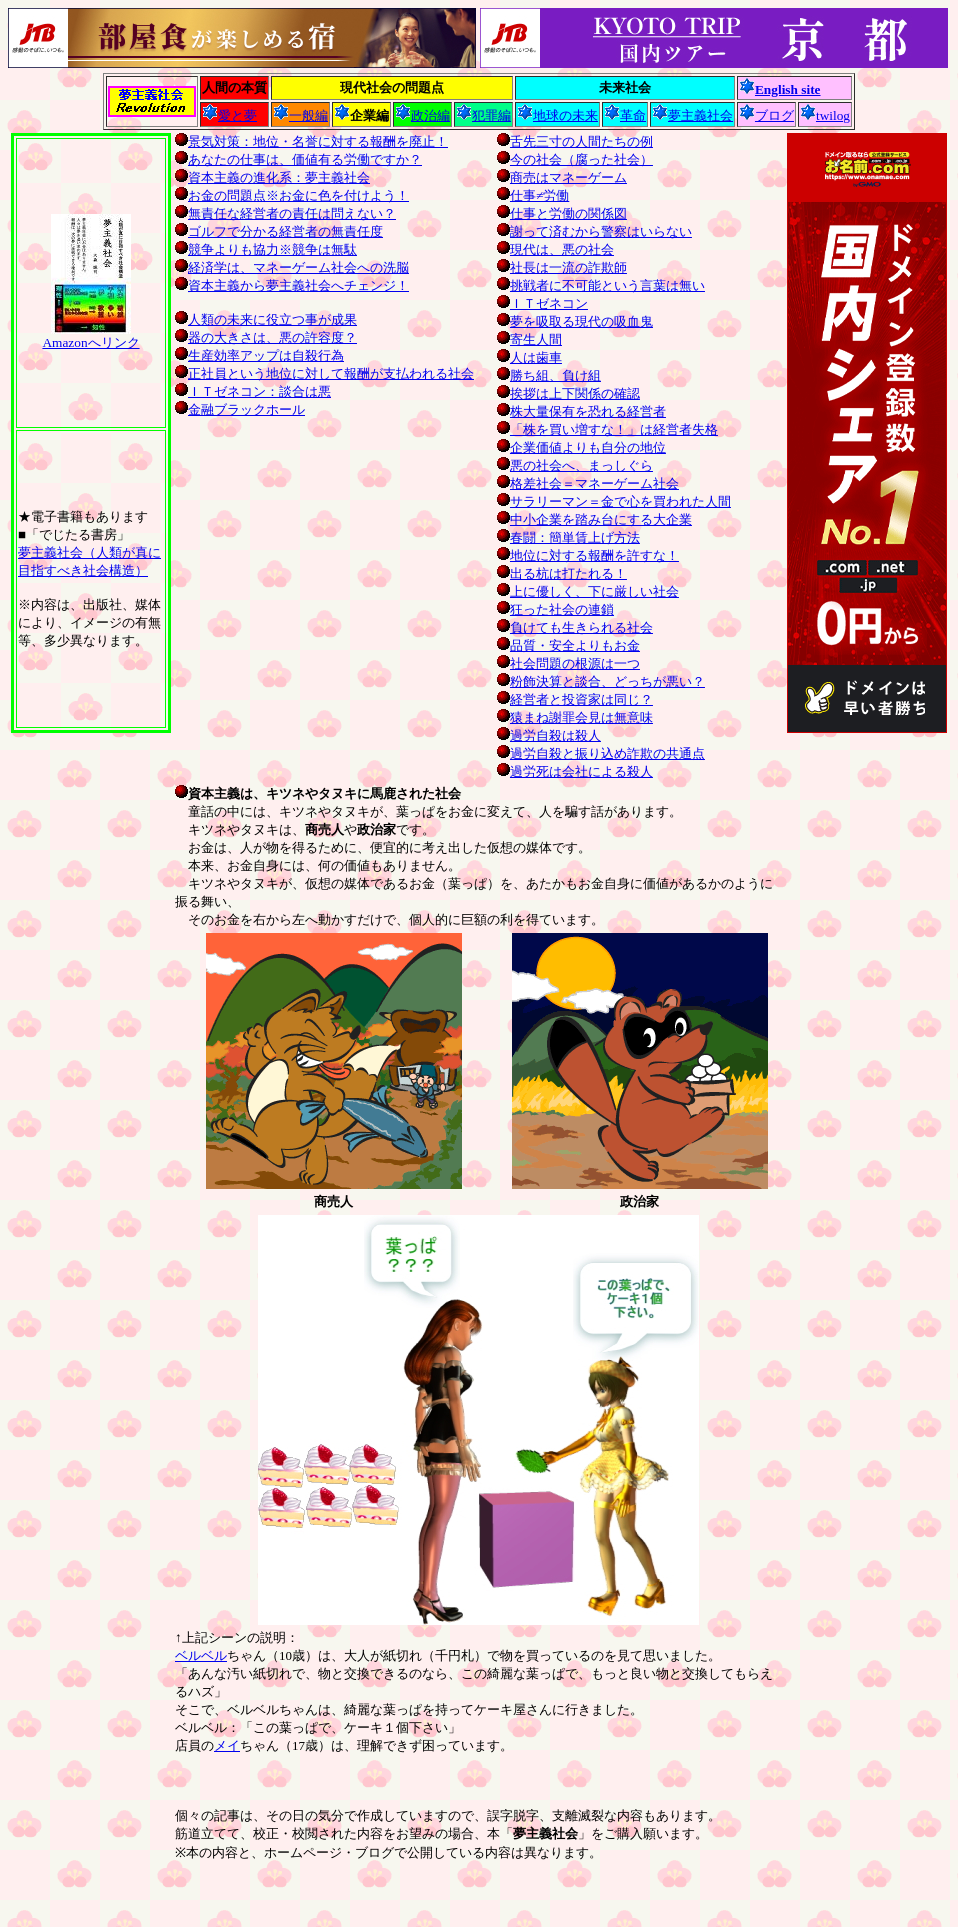 Image resolution: width=958 pixels, height=1927 pixels. Describe the element at coordinates (542, 303) in the screenshot. I see `ＩＴゼネコン` at that location.